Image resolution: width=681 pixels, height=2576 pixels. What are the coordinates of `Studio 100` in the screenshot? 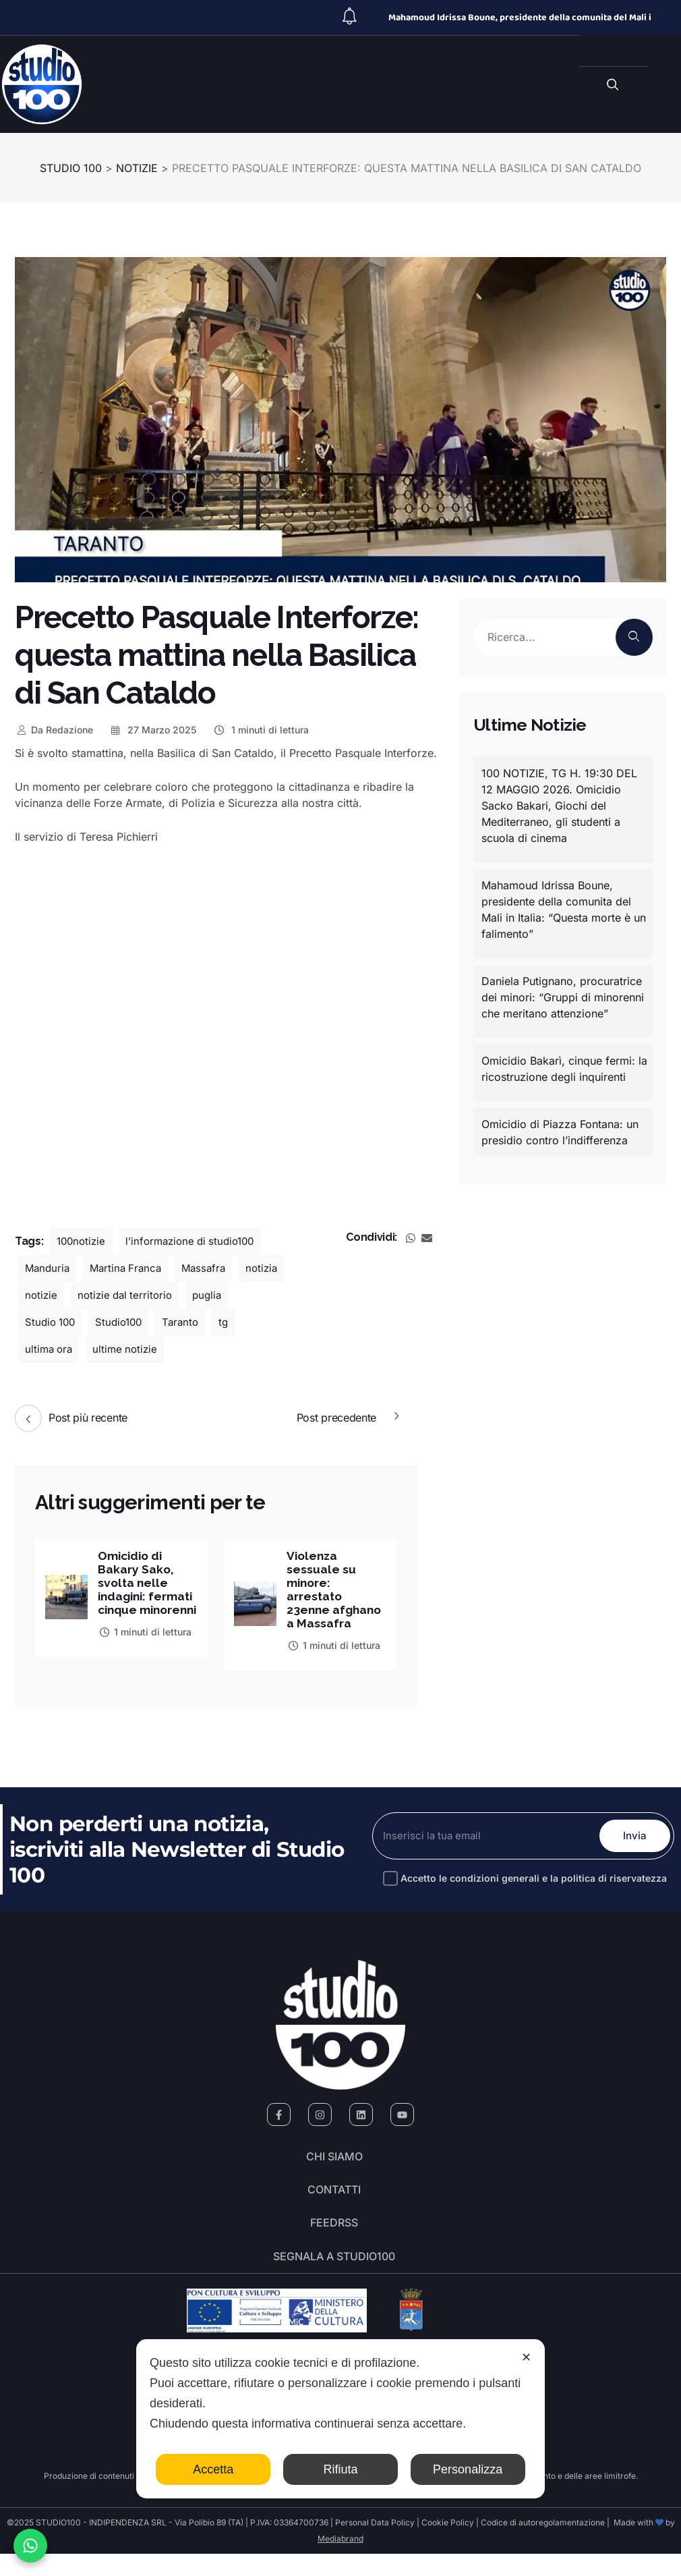 It's located at (103, 1322).